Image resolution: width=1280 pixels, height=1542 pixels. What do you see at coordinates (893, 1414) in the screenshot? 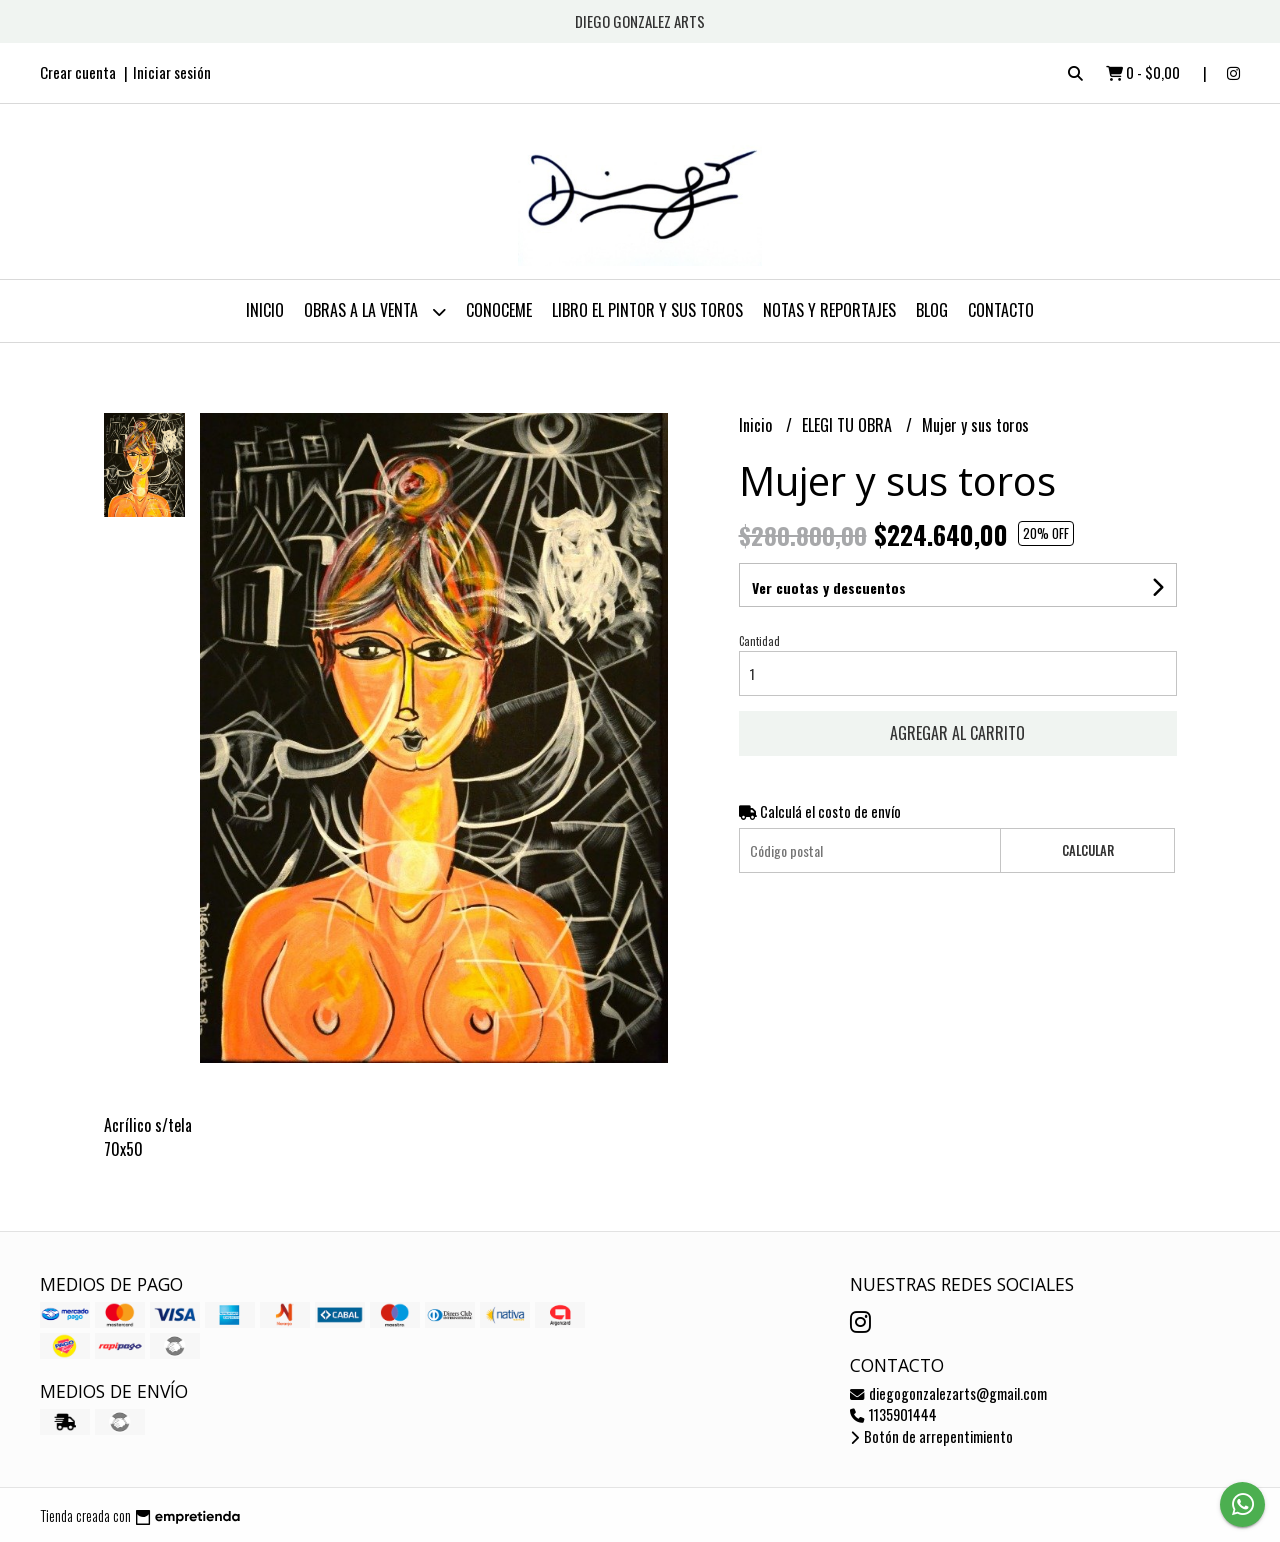
I see `1135901444` at bounding box center [893, 1414].